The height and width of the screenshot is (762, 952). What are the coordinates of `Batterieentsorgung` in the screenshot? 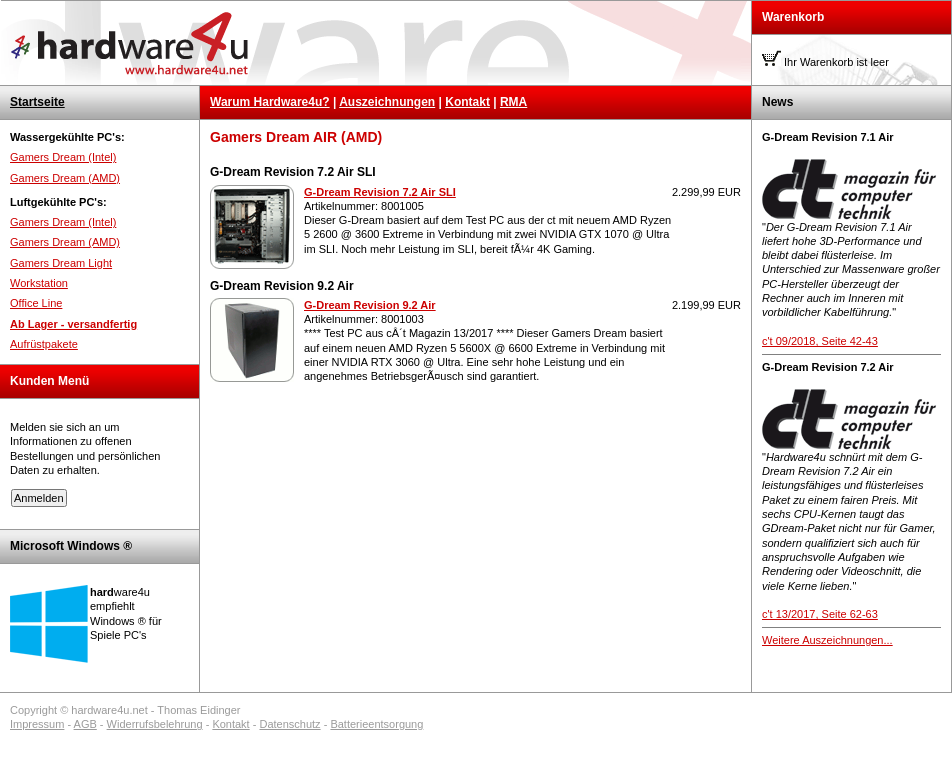 It's located at (376, 724).